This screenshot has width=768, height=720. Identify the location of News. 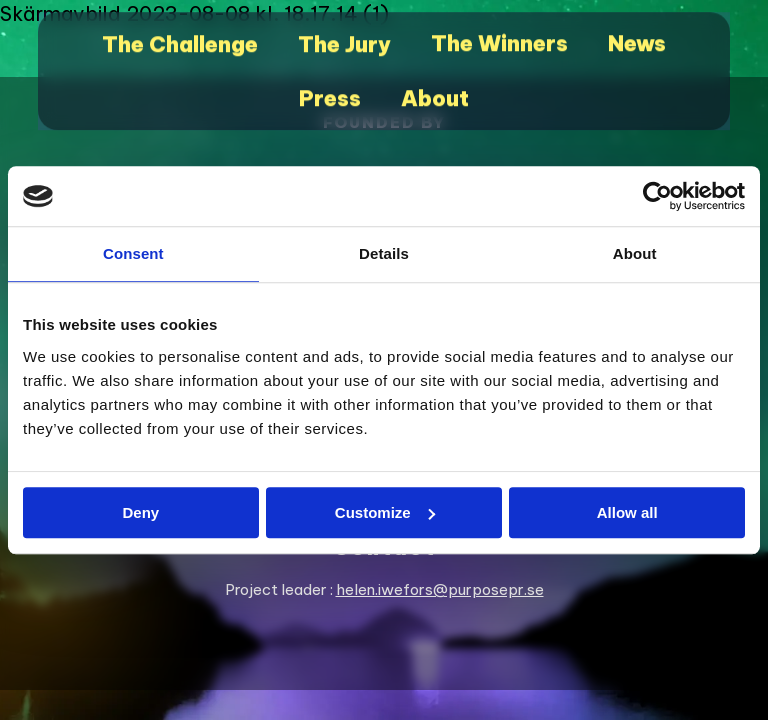
(628, 50).